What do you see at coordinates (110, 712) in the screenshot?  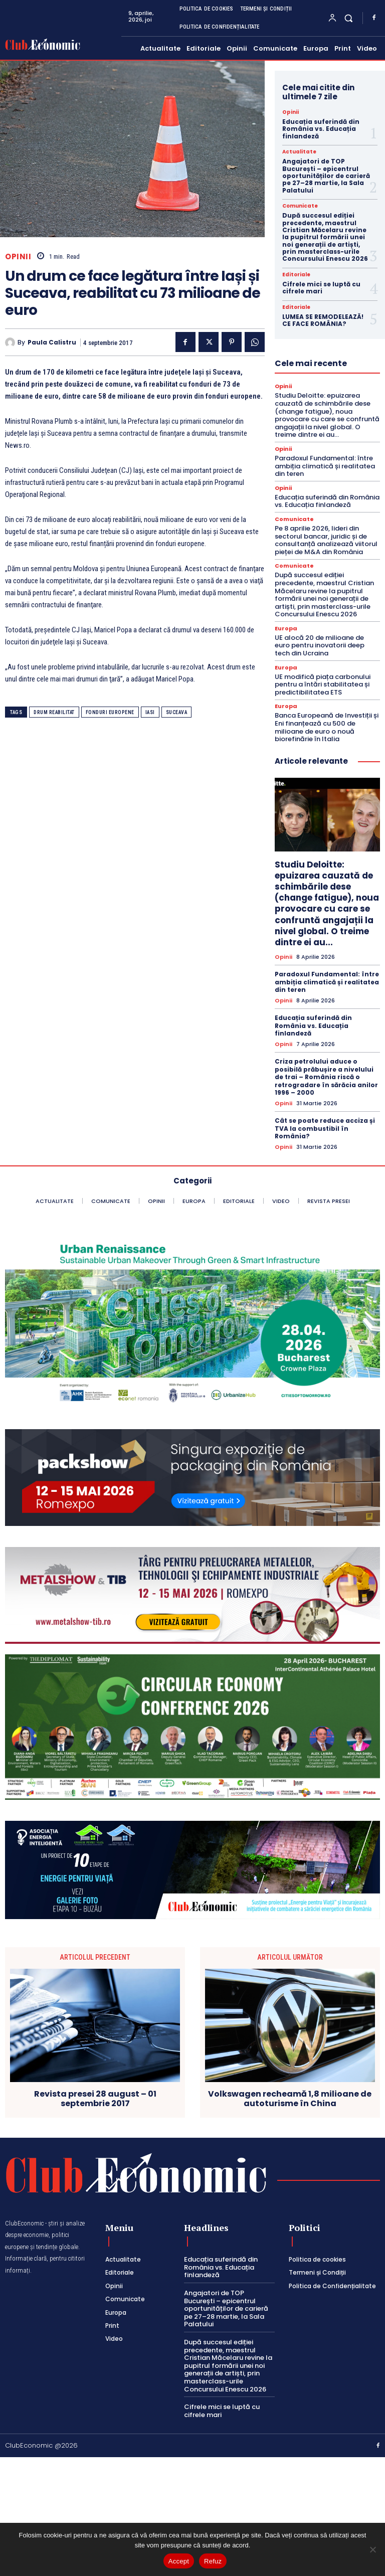 I see `fonduri europene` at bounding box center [110, 712].